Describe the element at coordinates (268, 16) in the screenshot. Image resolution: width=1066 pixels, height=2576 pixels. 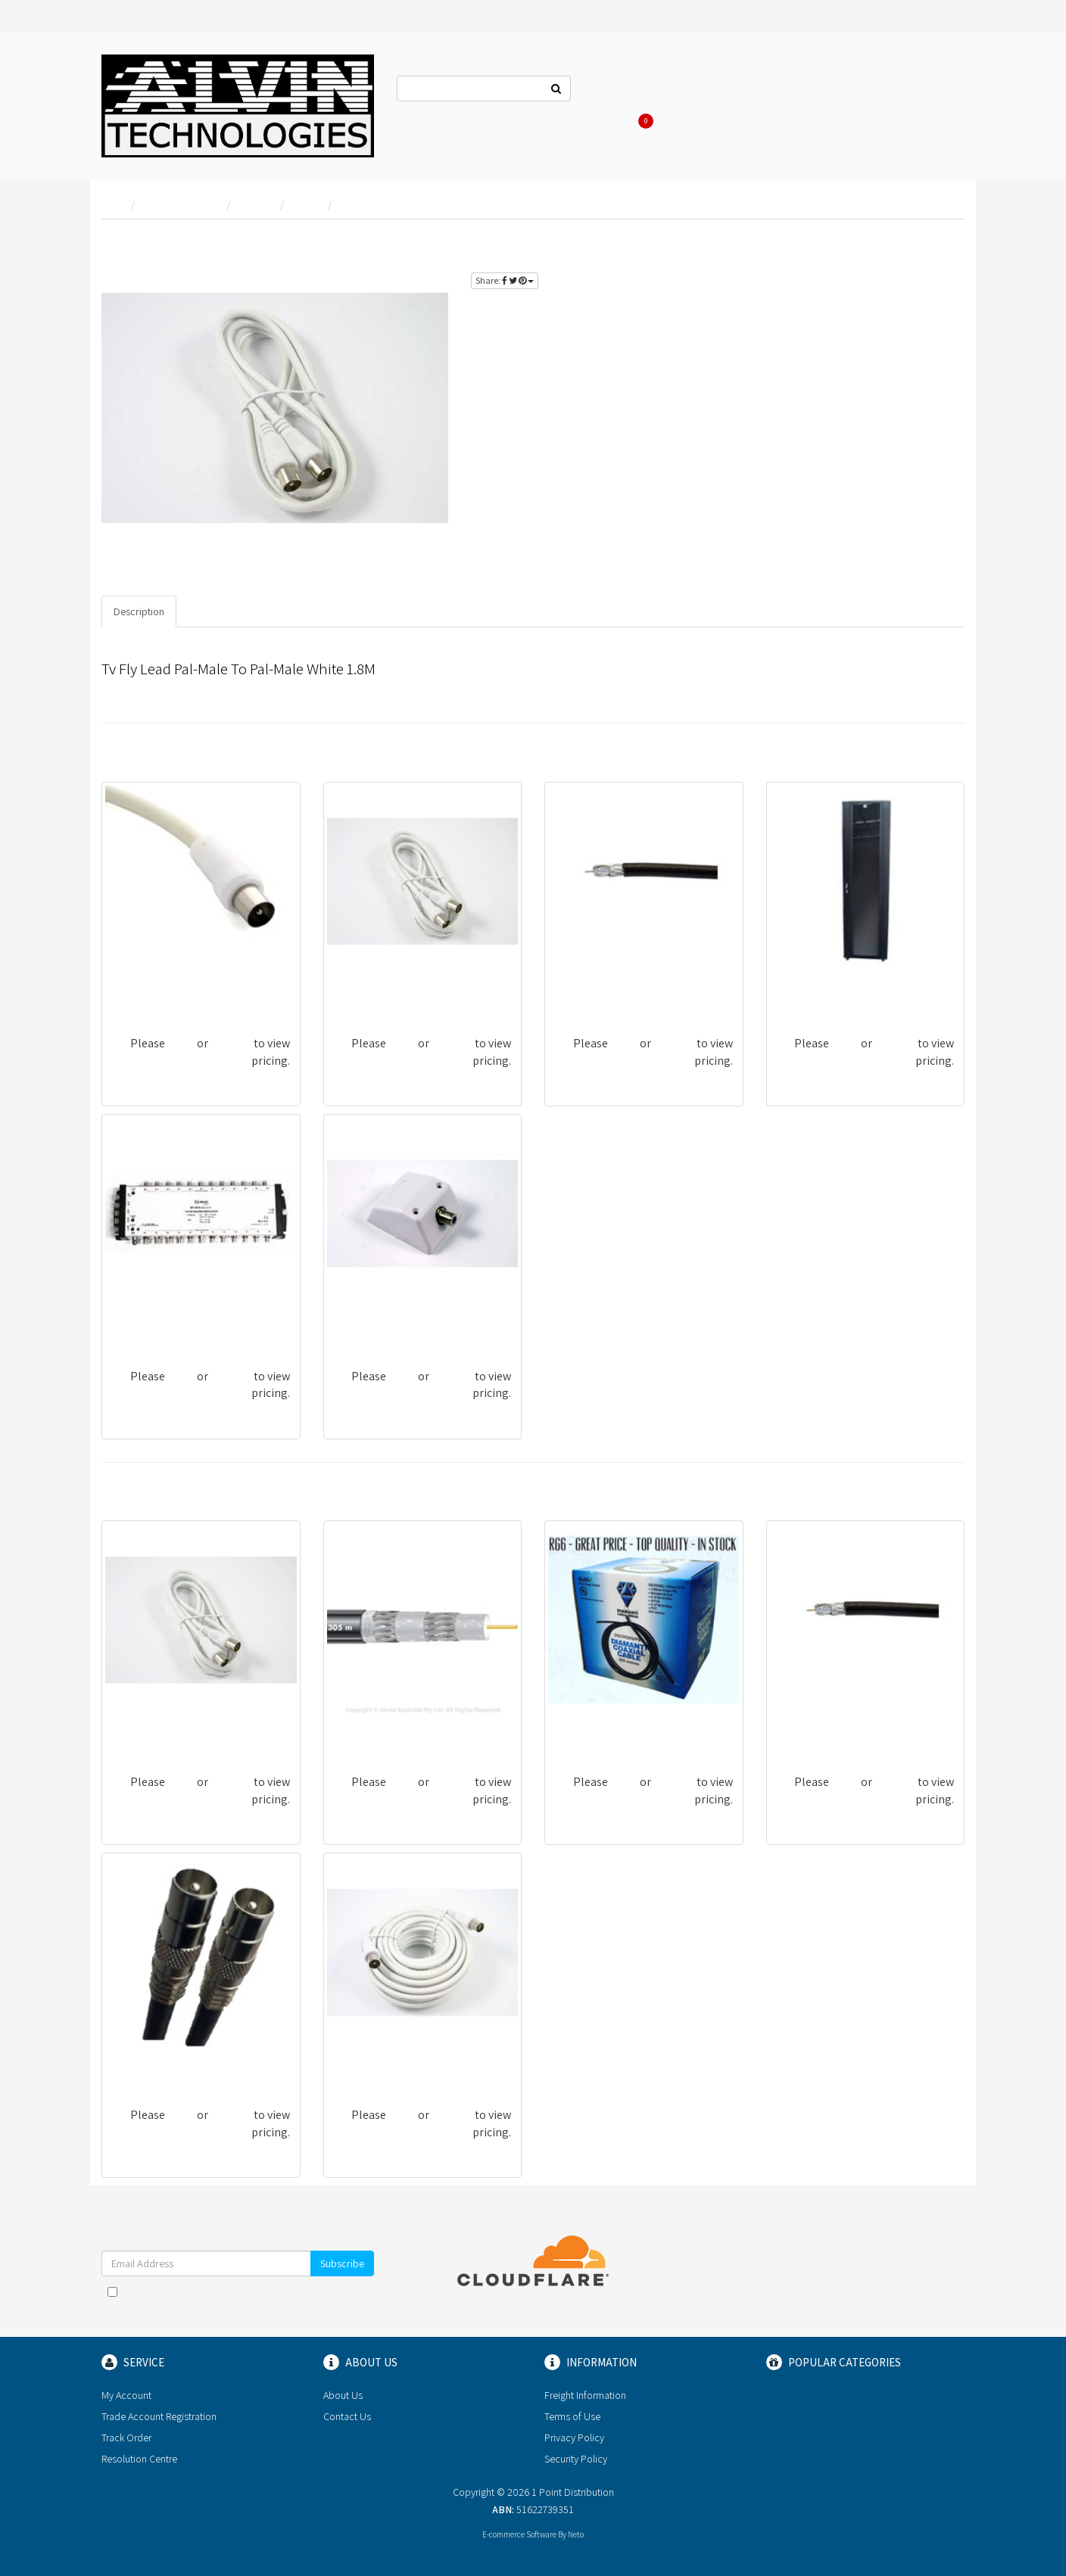
I see `AUDIO VISUAL [button]` at that location.